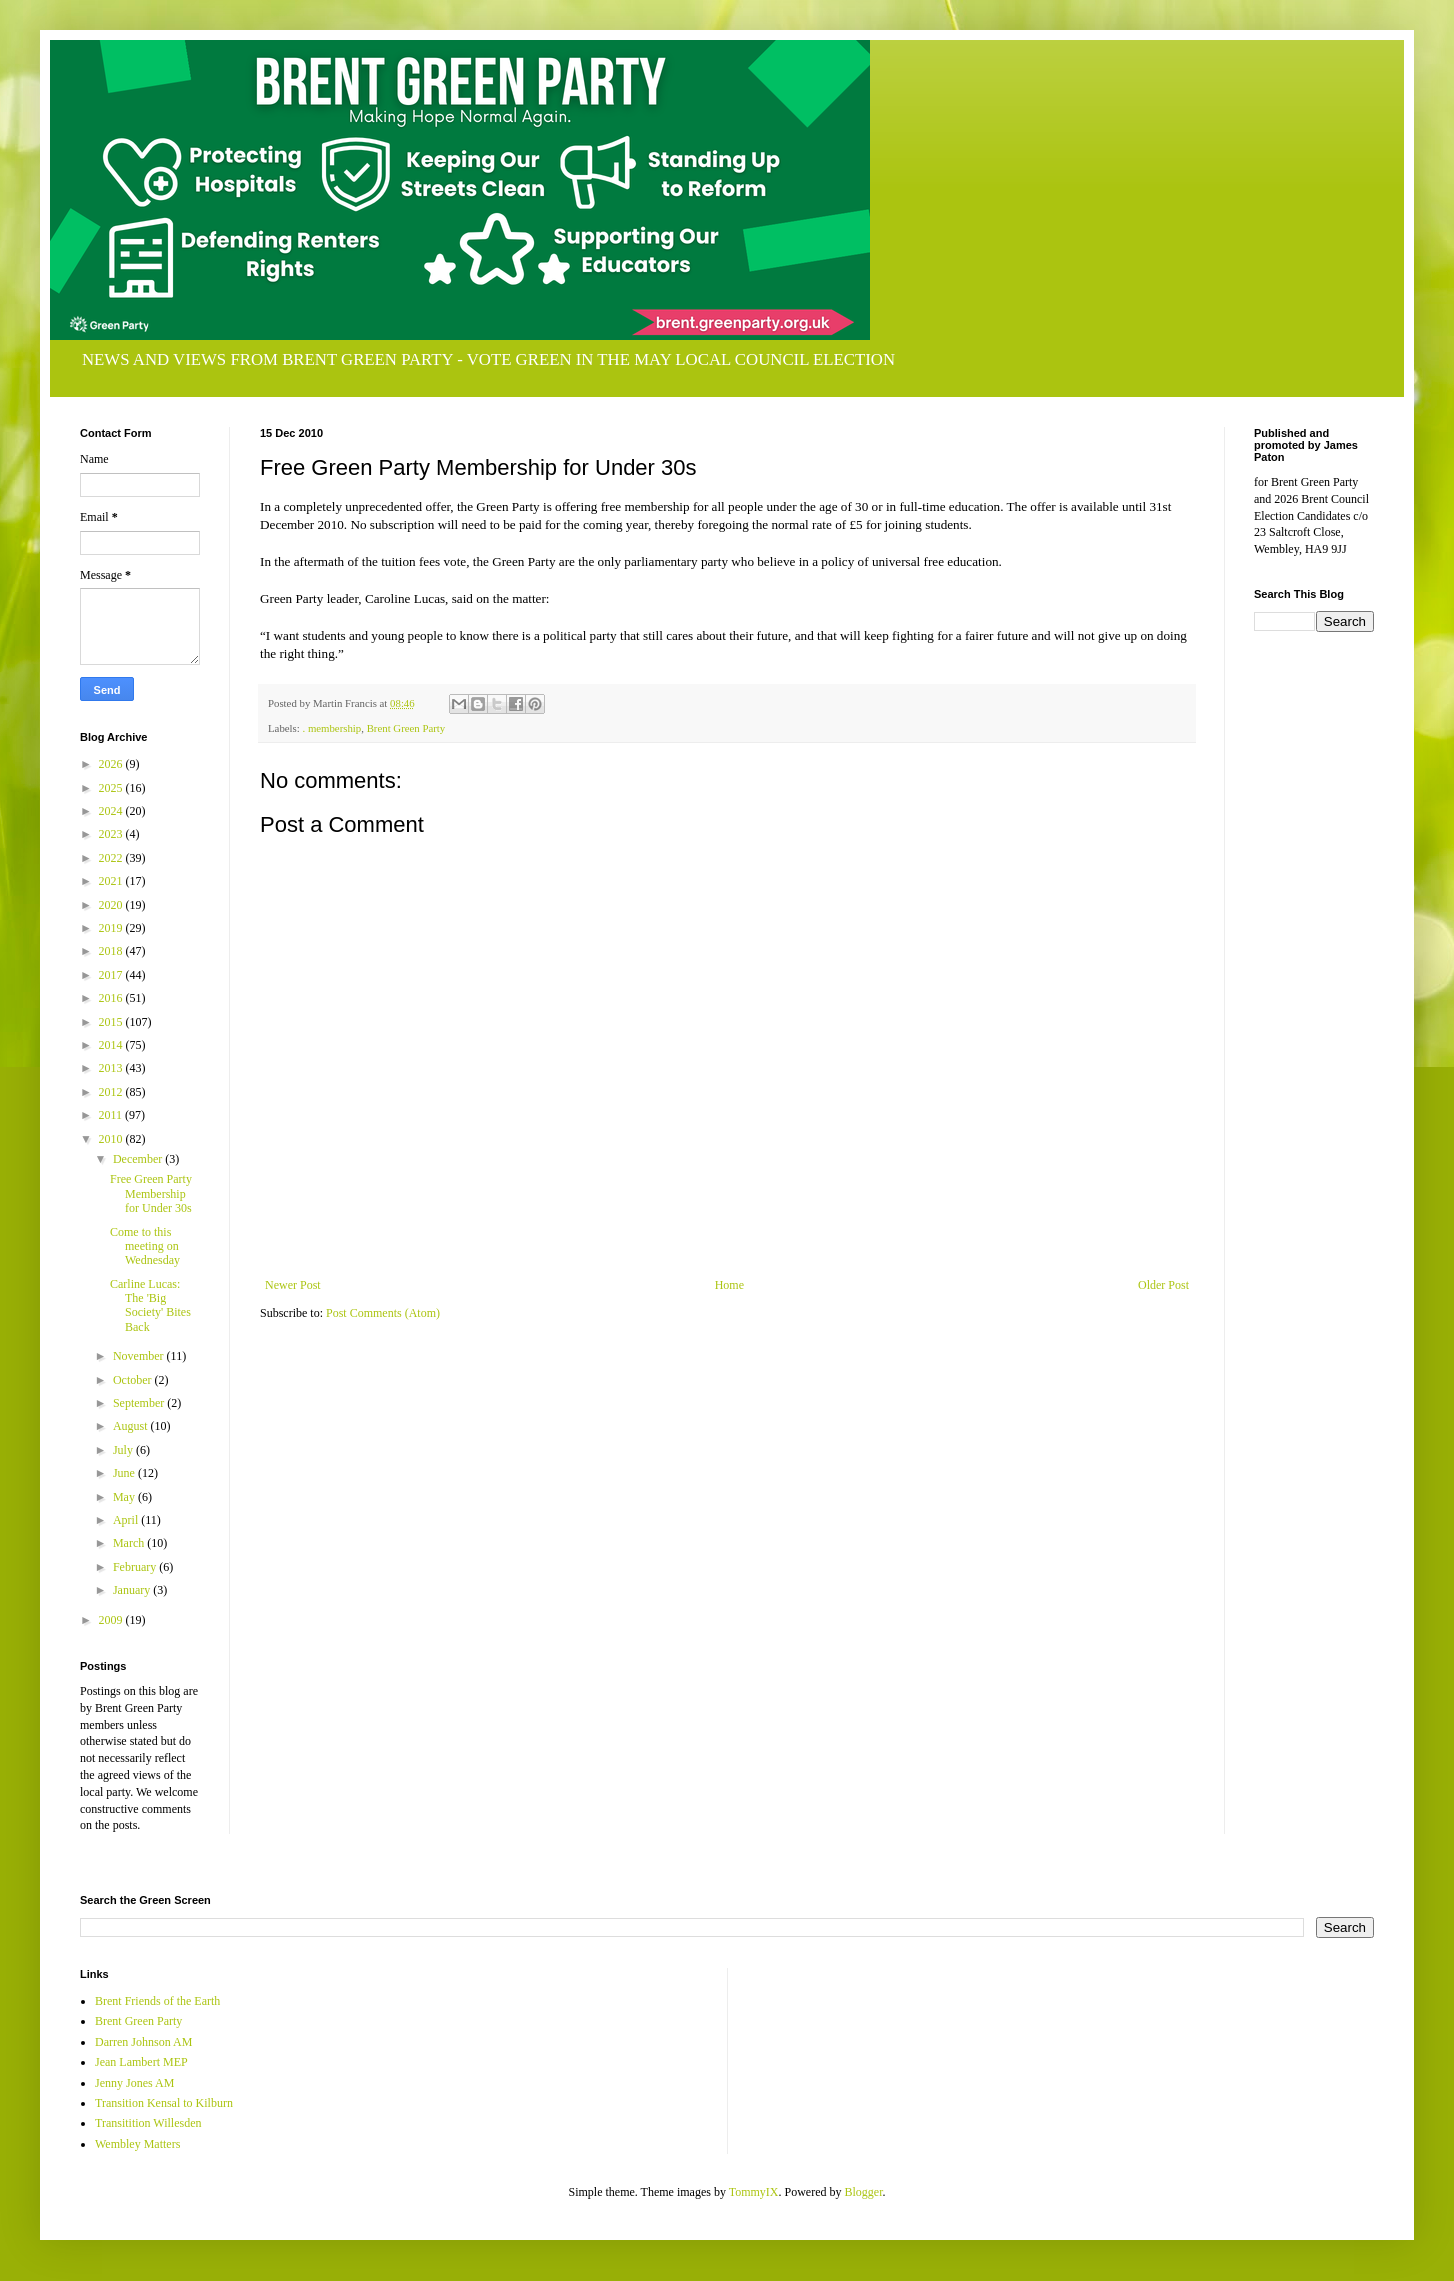 The height and width of the screenshot is (2281, 1454). What do you see at coordinates (125, 1497) in the screenshot?
I see `May` at bounding box center [125, 1497].